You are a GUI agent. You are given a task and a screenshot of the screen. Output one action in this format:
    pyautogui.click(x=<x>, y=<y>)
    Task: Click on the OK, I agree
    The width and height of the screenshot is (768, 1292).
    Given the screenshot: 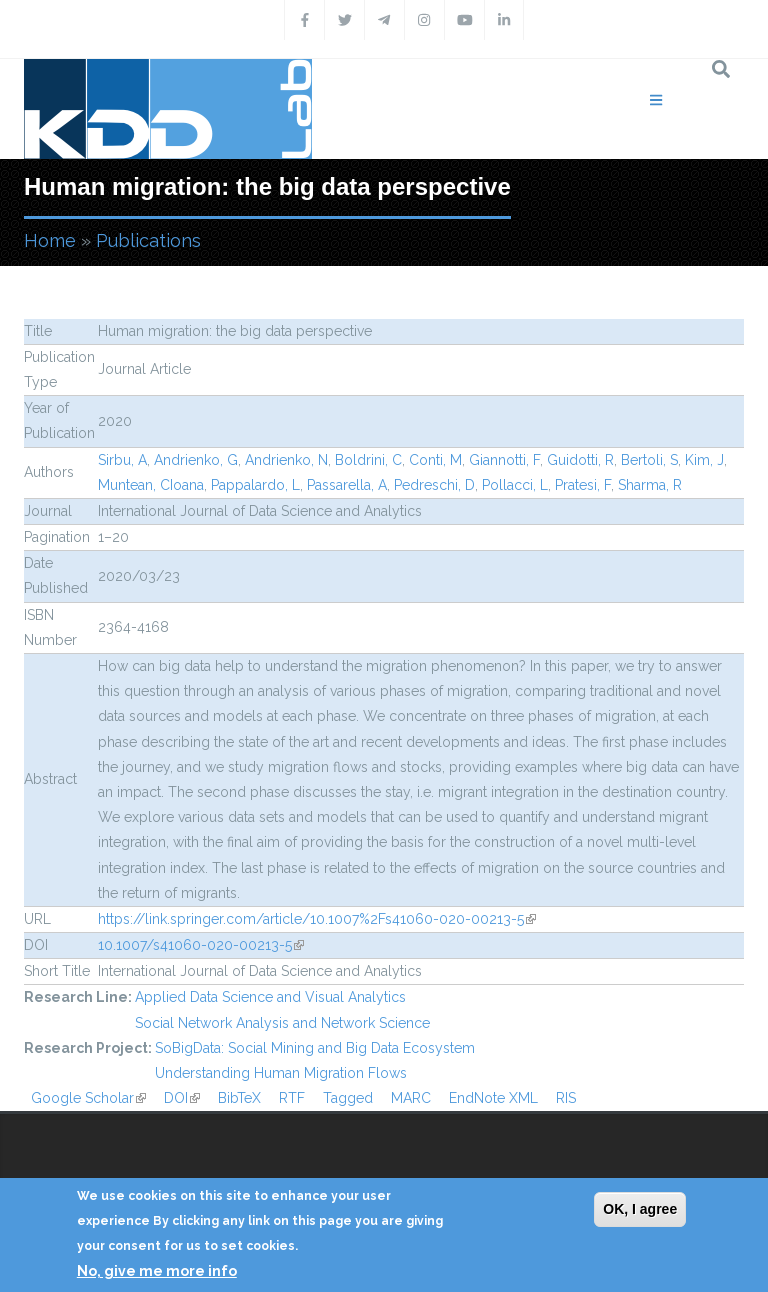 What is the action you would take?
    pyautogui.click(x=640, y=1209)
    